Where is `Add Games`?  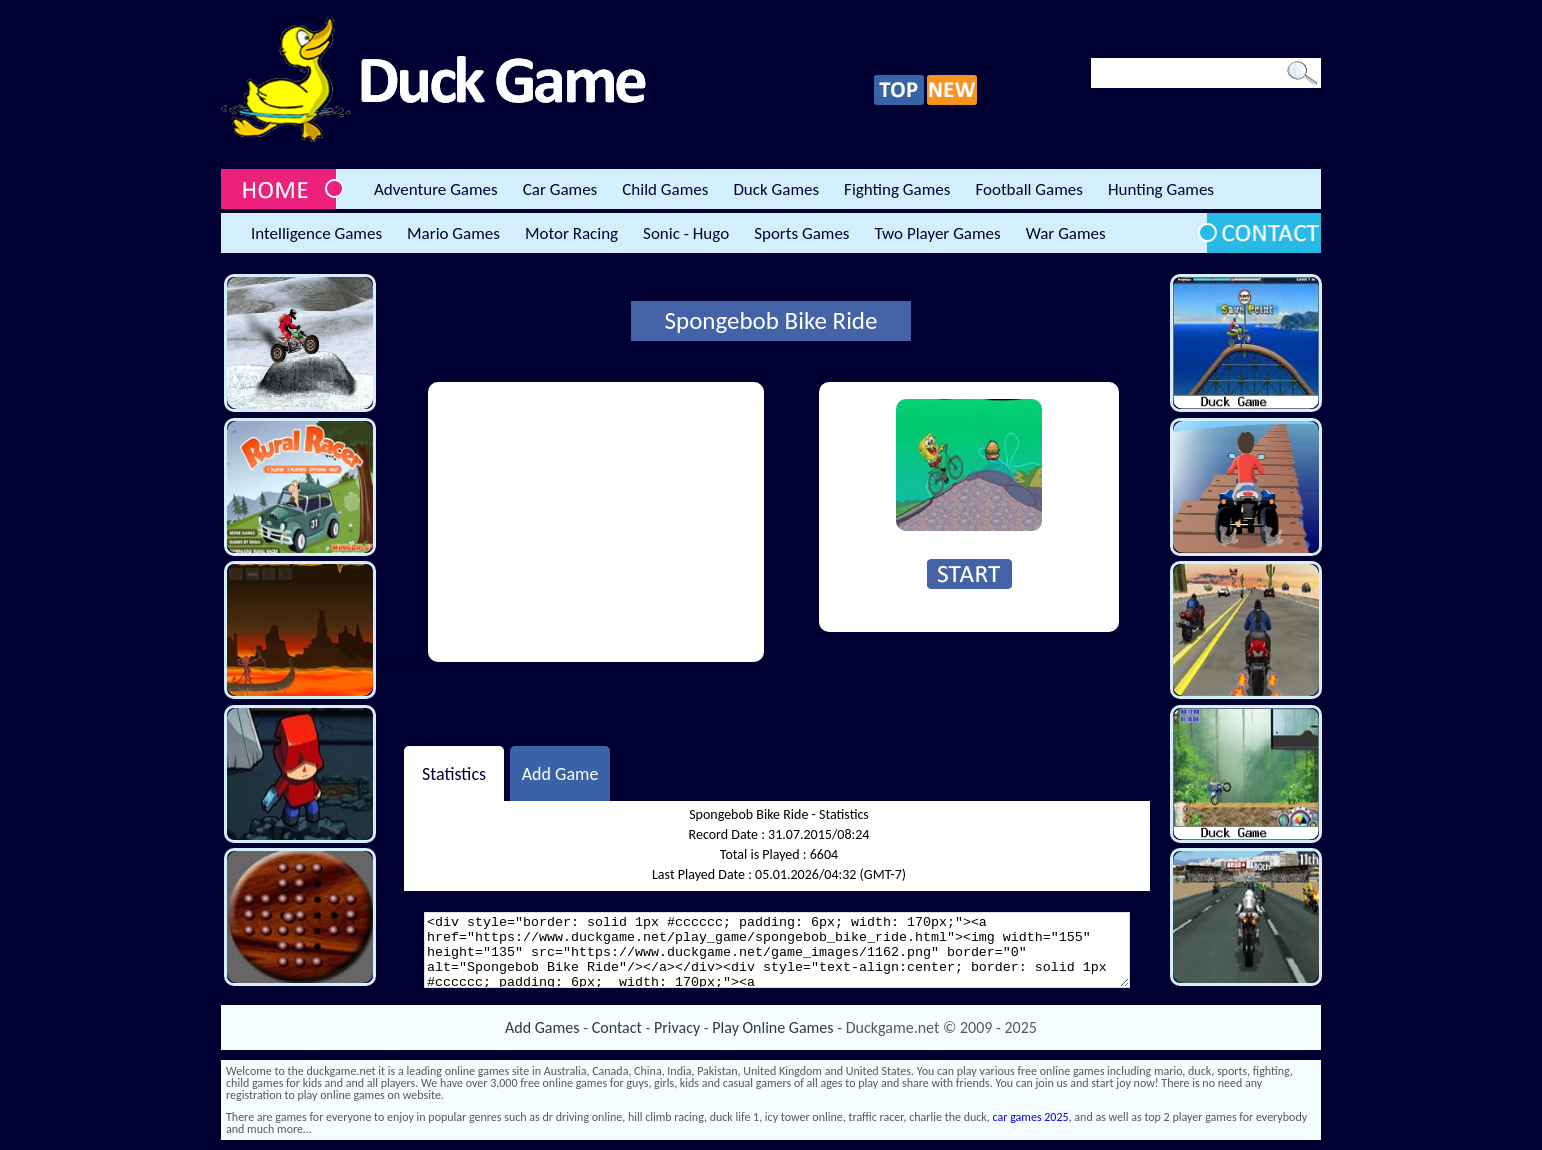
Add Games is located at coordinates (542, 1027).